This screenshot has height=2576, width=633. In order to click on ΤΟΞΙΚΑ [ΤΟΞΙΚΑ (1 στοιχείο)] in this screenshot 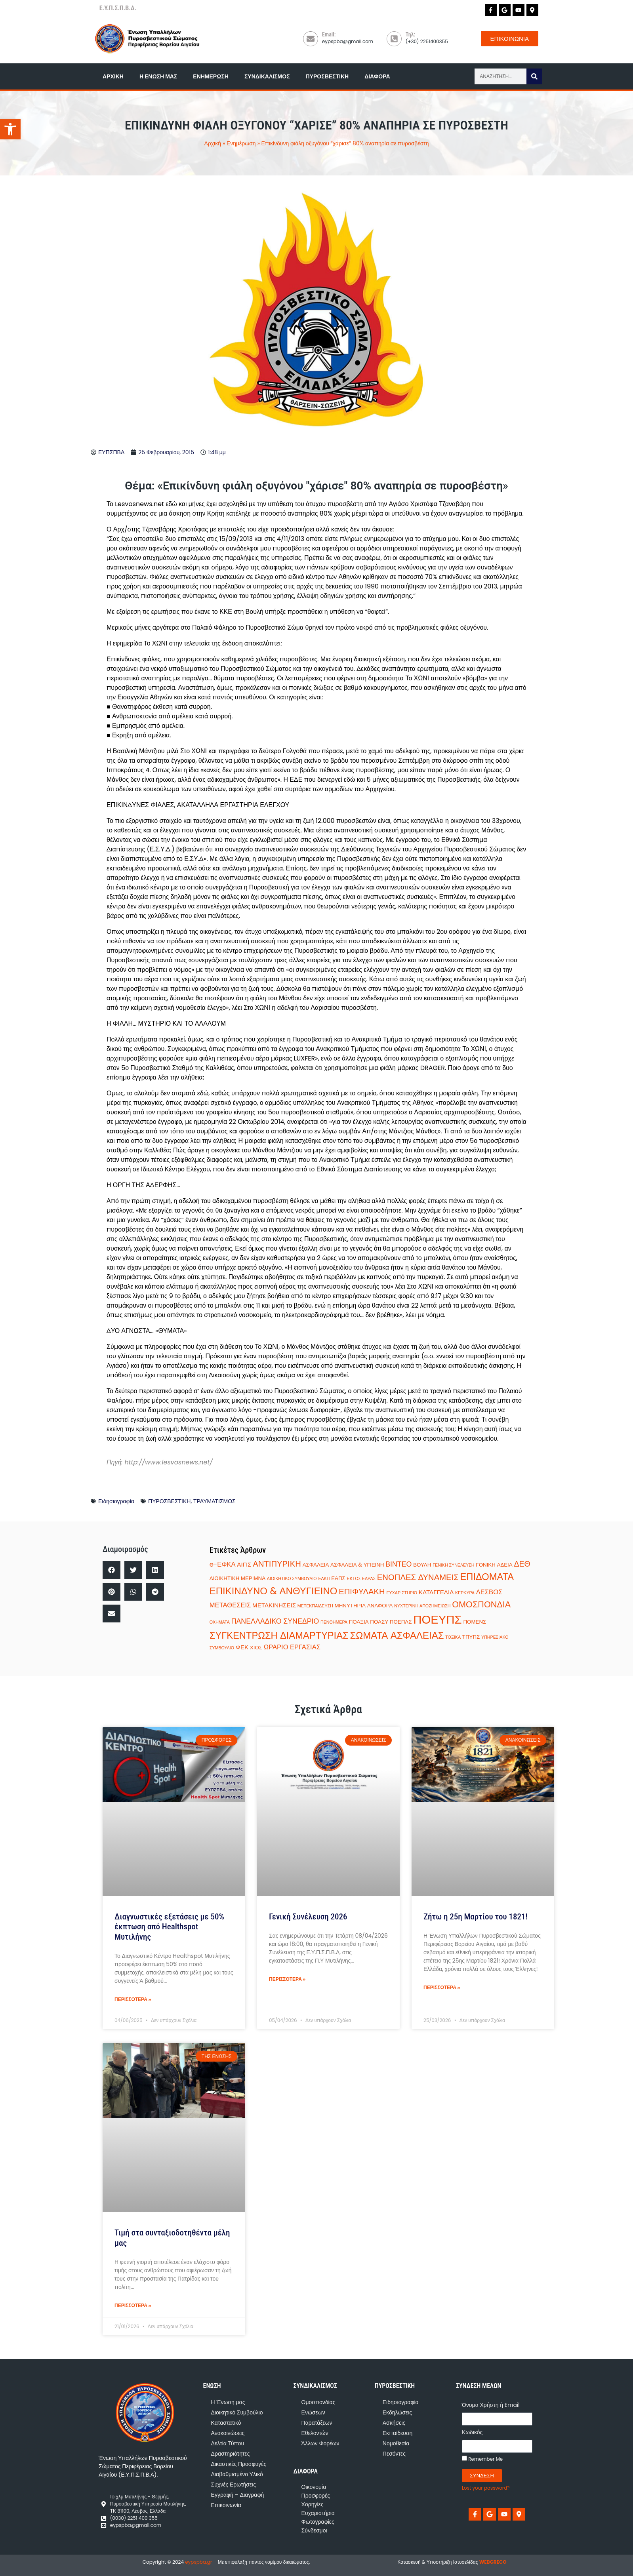, I will do `click(453, 1637)`.